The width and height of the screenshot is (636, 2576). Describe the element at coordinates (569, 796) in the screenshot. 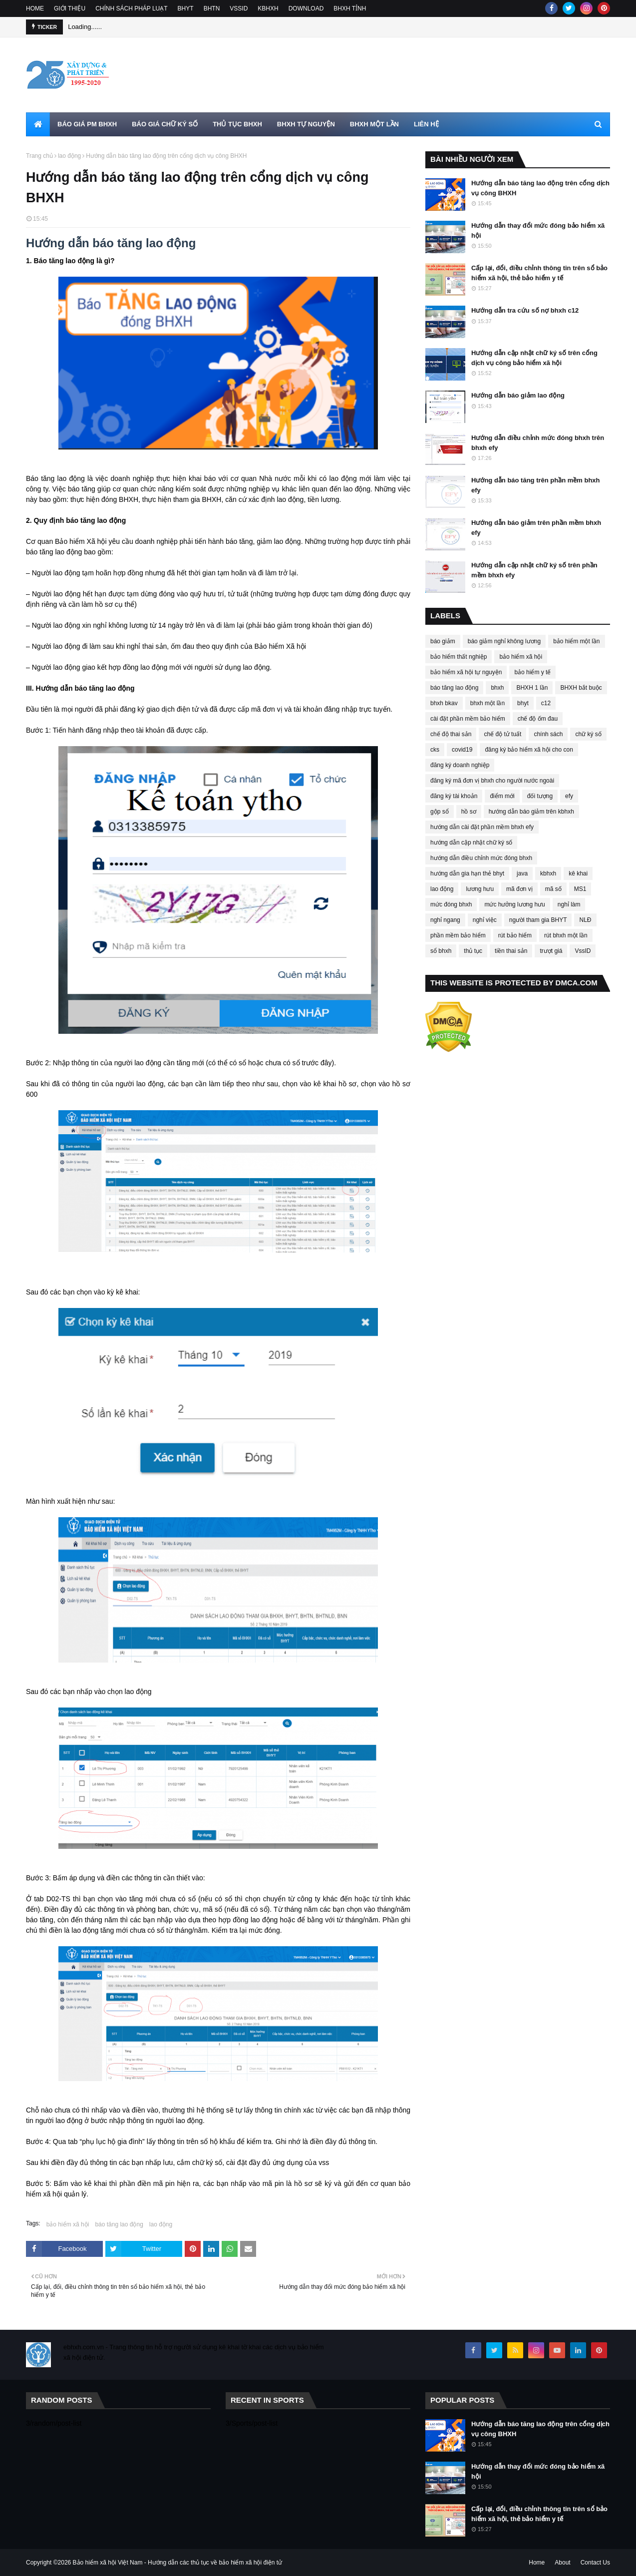

I see `efy` at that location.